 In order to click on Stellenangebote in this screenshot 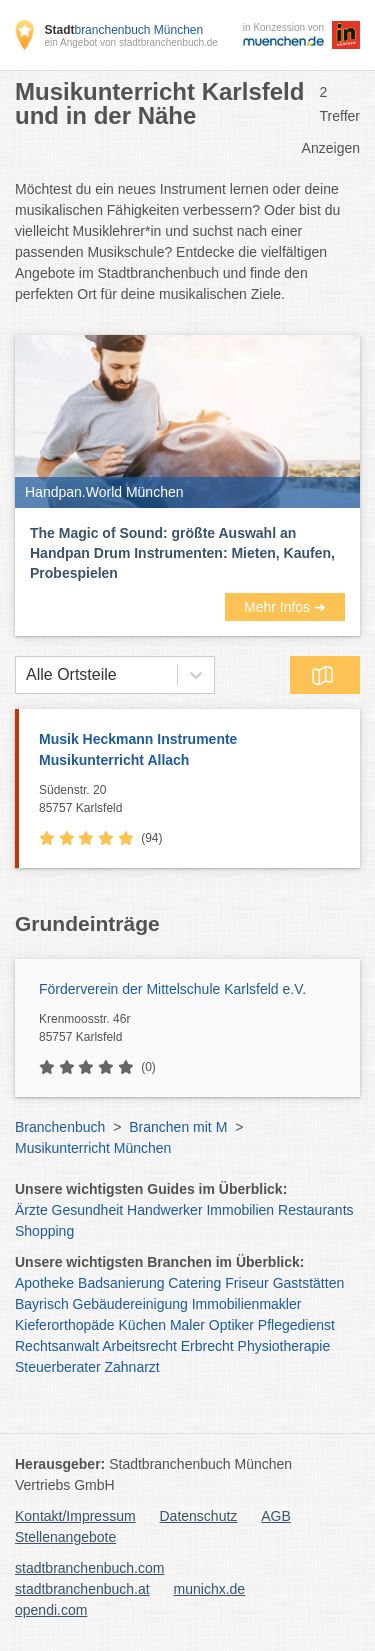, I will do `click(65, 1537)`.